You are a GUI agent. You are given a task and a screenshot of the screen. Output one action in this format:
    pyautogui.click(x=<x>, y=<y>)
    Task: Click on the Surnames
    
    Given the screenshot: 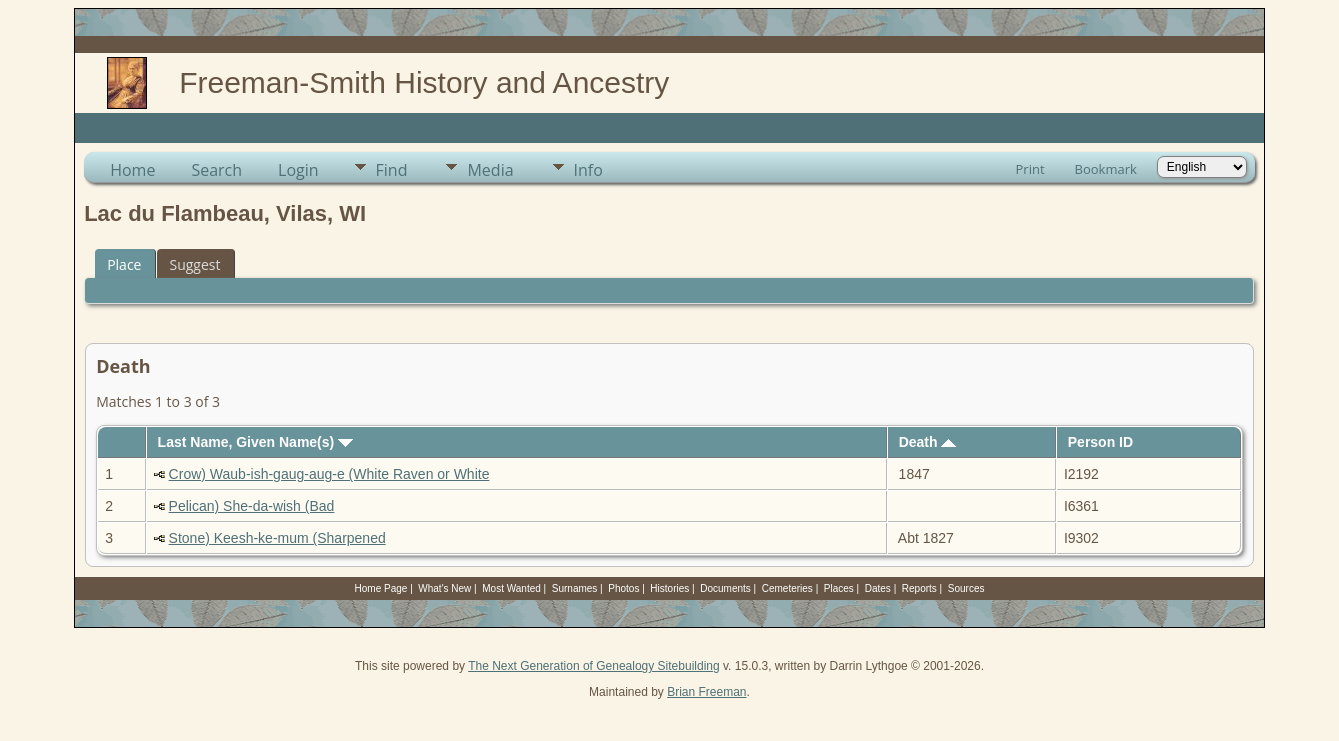 What is the action you would take?
    pyautogui.click(x=575, y=588)
    